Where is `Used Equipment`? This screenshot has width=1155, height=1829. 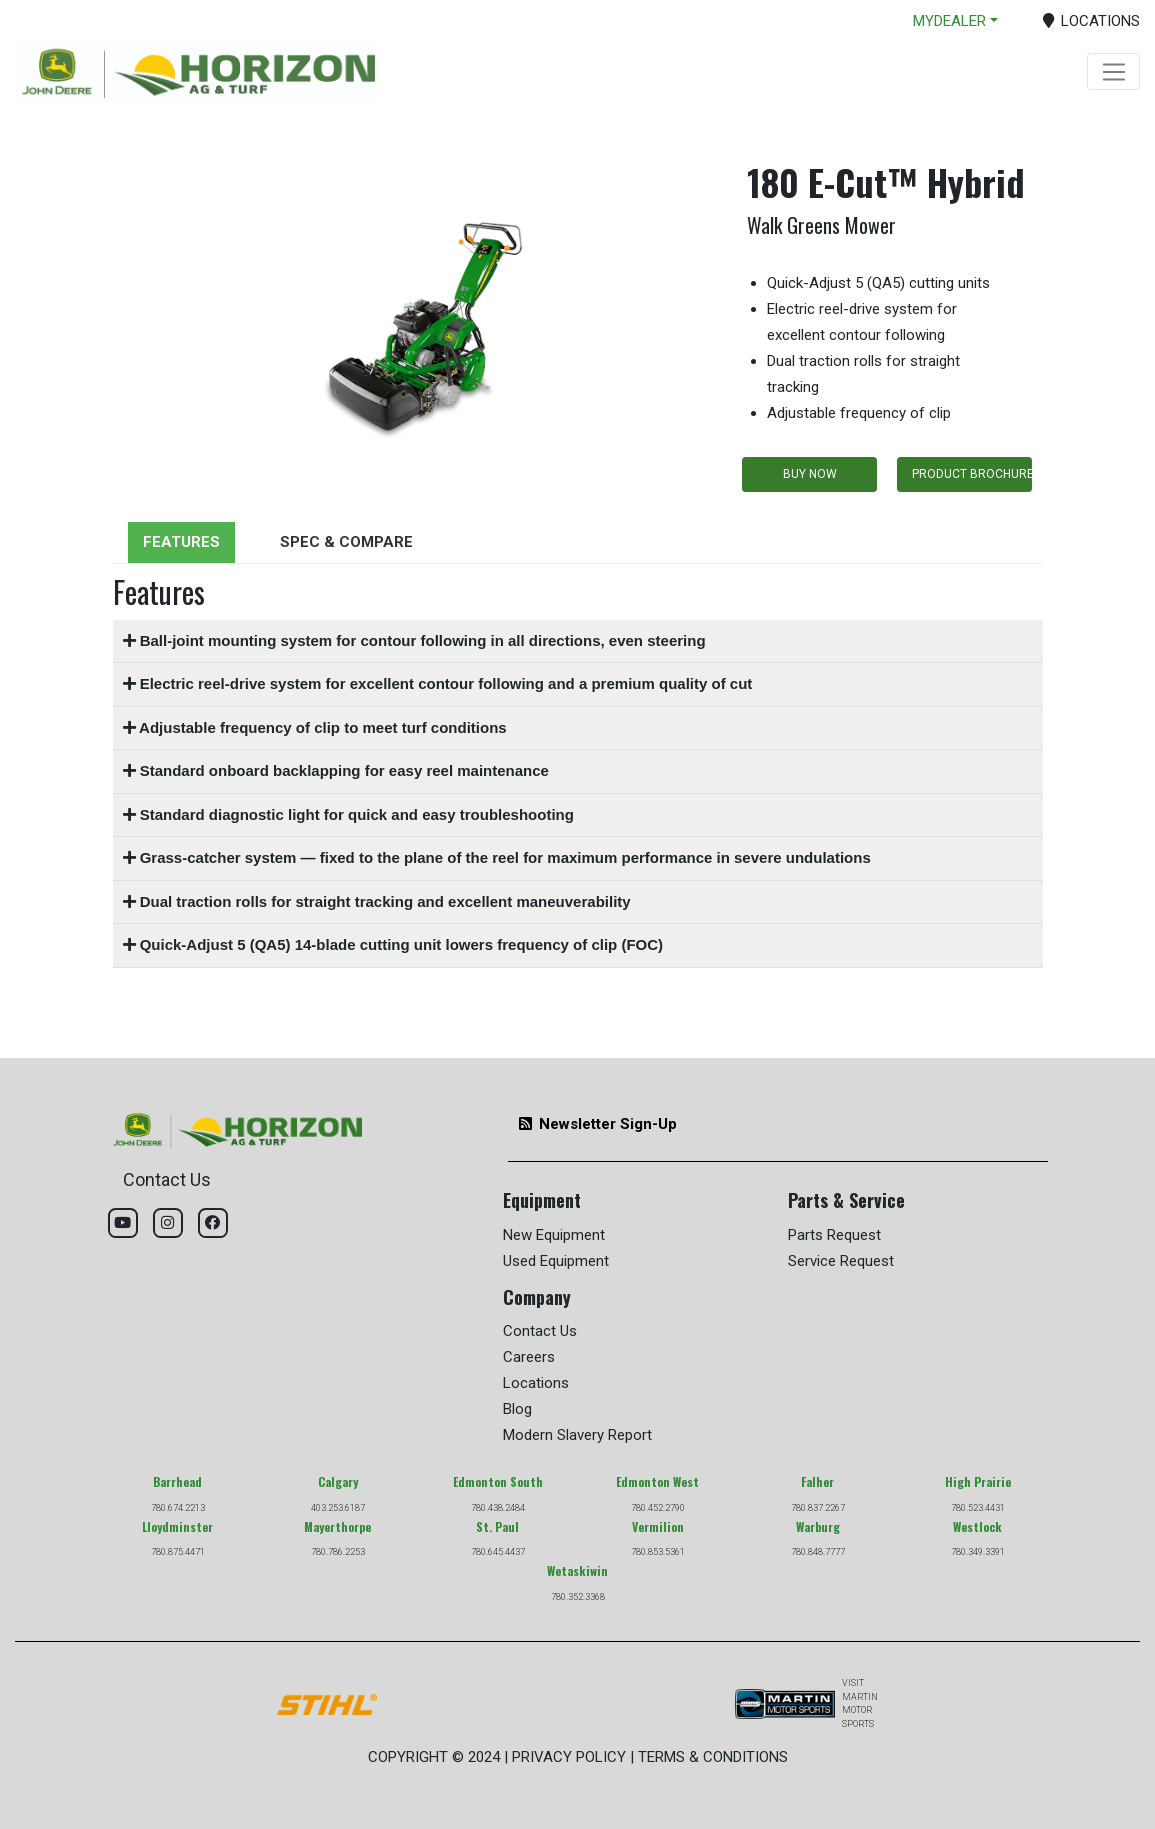 Used Equipment is located at coordinates (556, 1261).